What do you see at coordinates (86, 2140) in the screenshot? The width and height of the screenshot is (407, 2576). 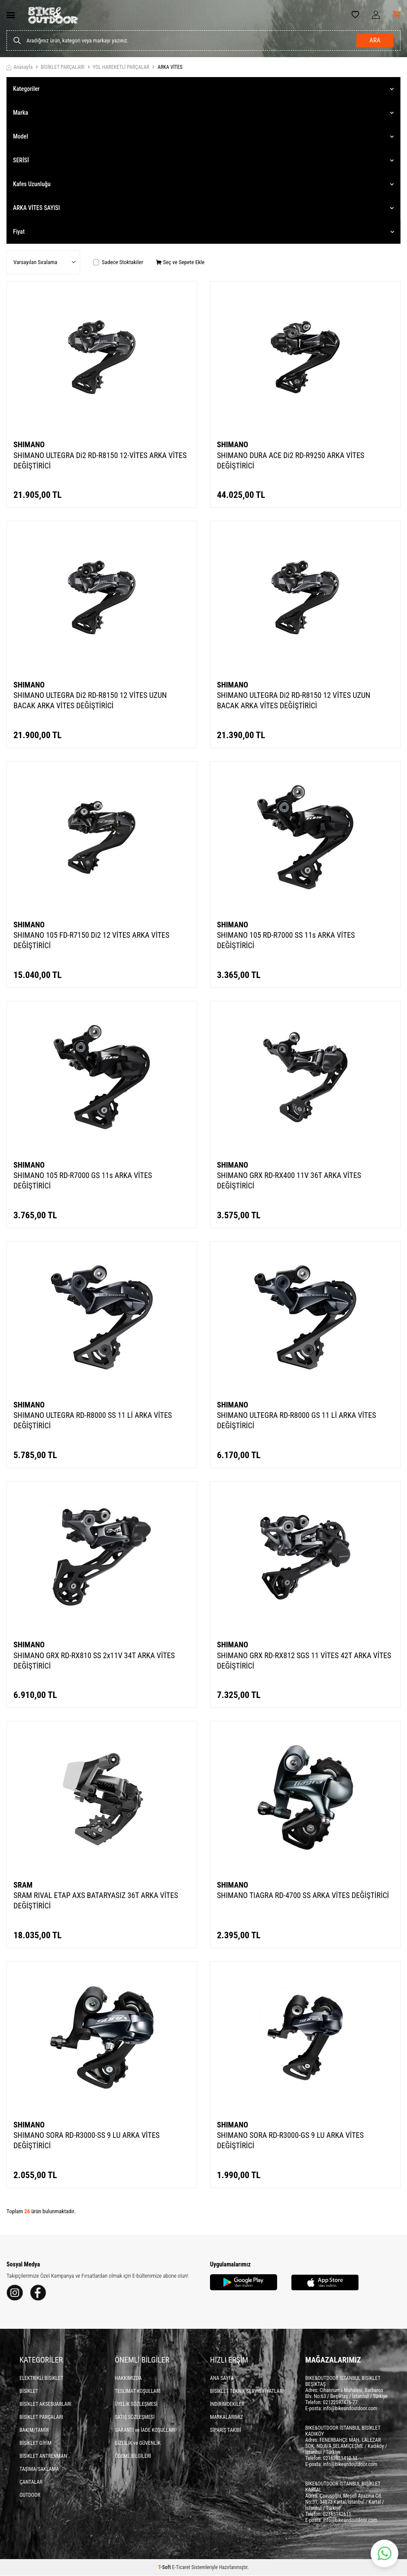 I see `SHIMANO SORA RD-R3000-SS 9 LU ARKA VİTES DEĞİŞTİRİCİ` at bounding box center [86, 2140].